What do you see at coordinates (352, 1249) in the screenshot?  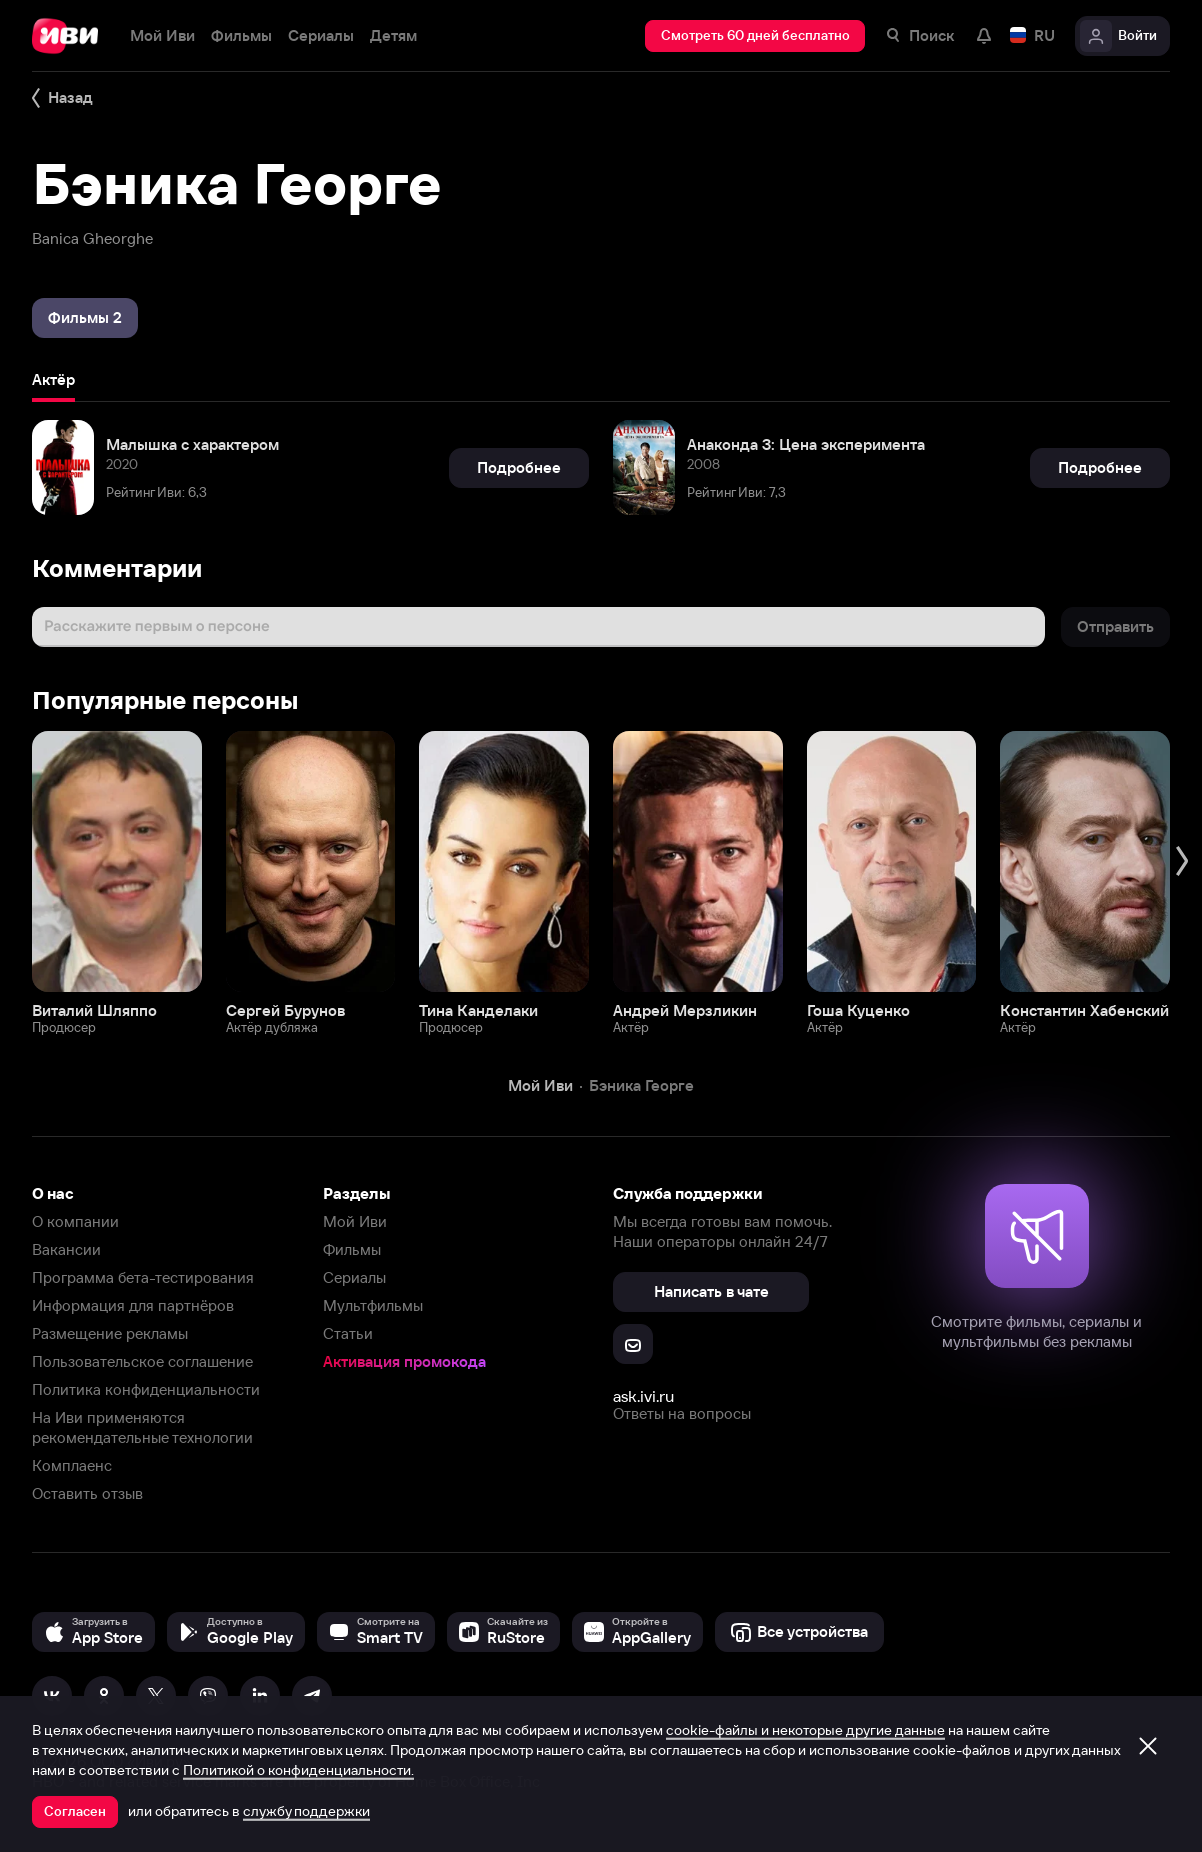 I see `Фильмы` at bounding box center [352, 1249].